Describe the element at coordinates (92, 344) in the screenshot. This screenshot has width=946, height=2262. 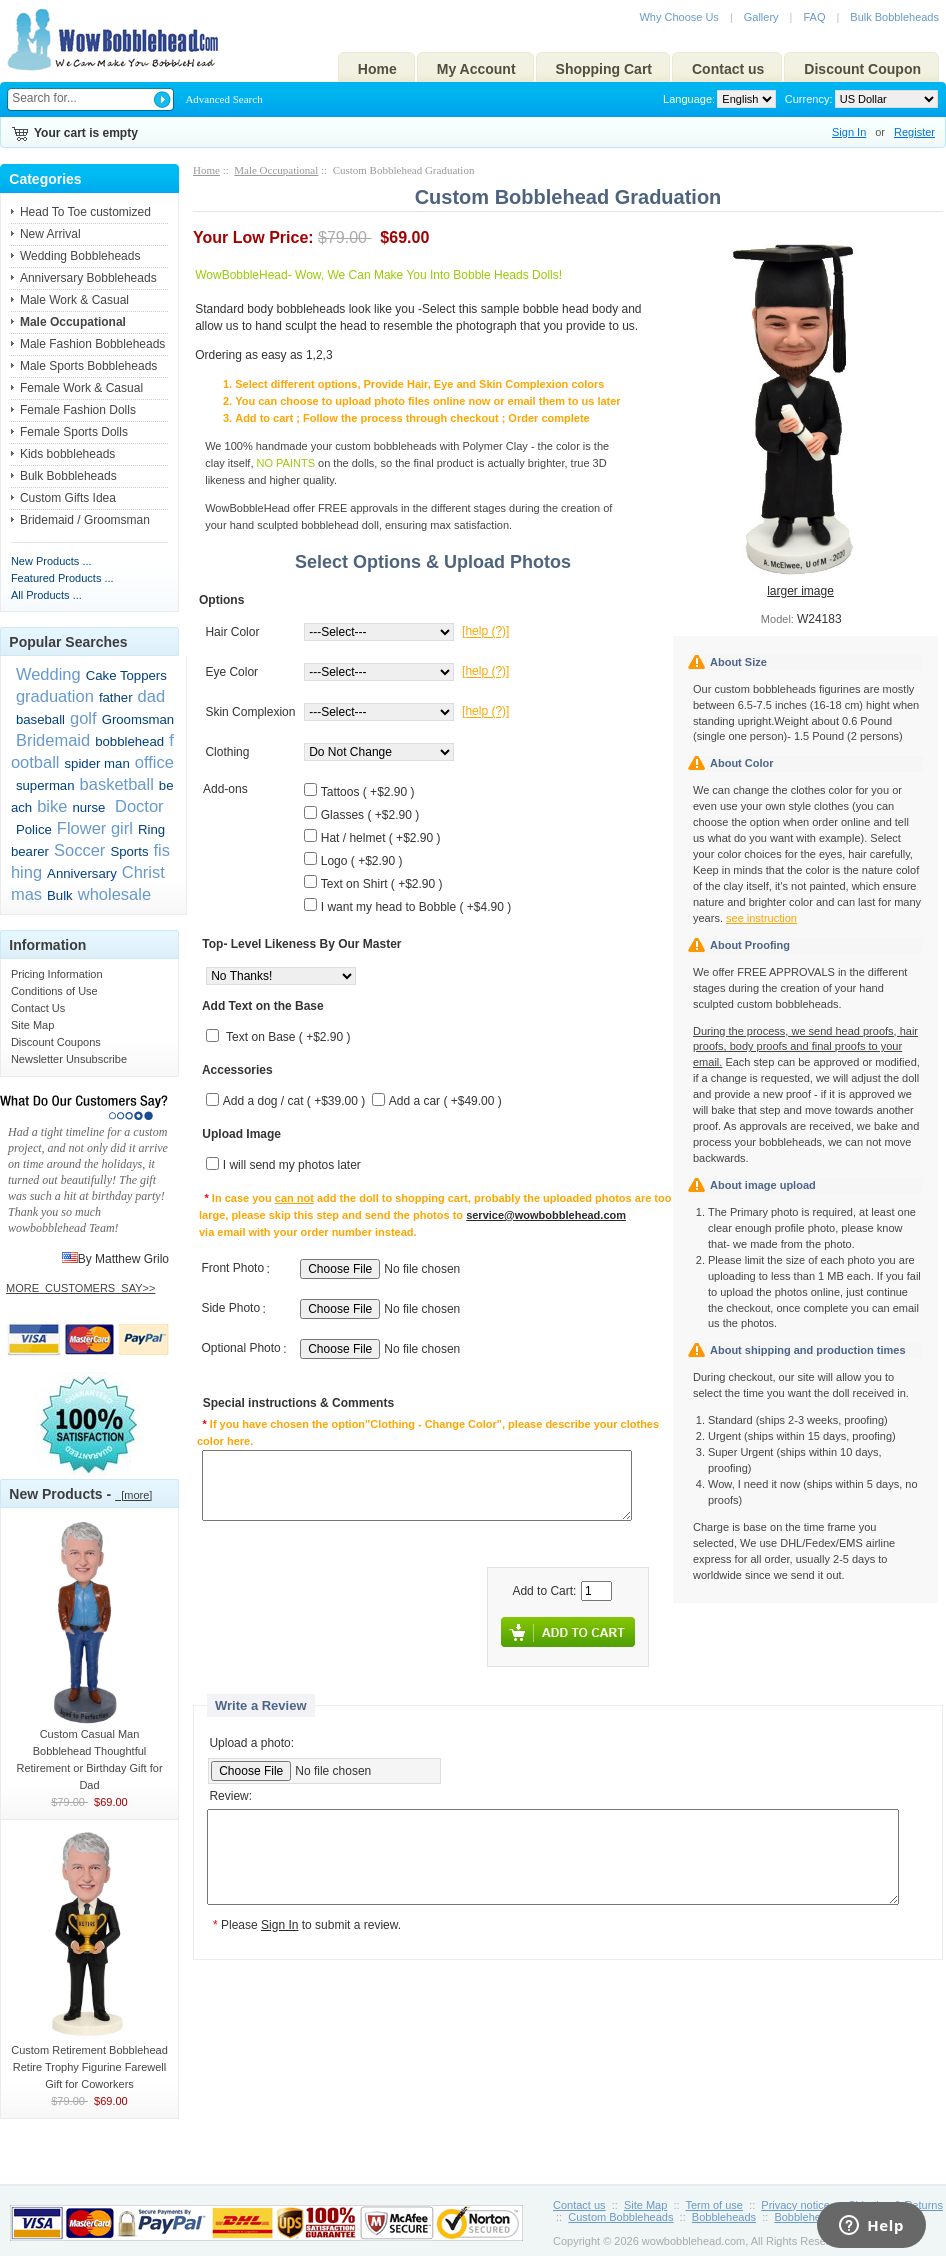
I see `Male Fashion Bobbleheads` at that location.